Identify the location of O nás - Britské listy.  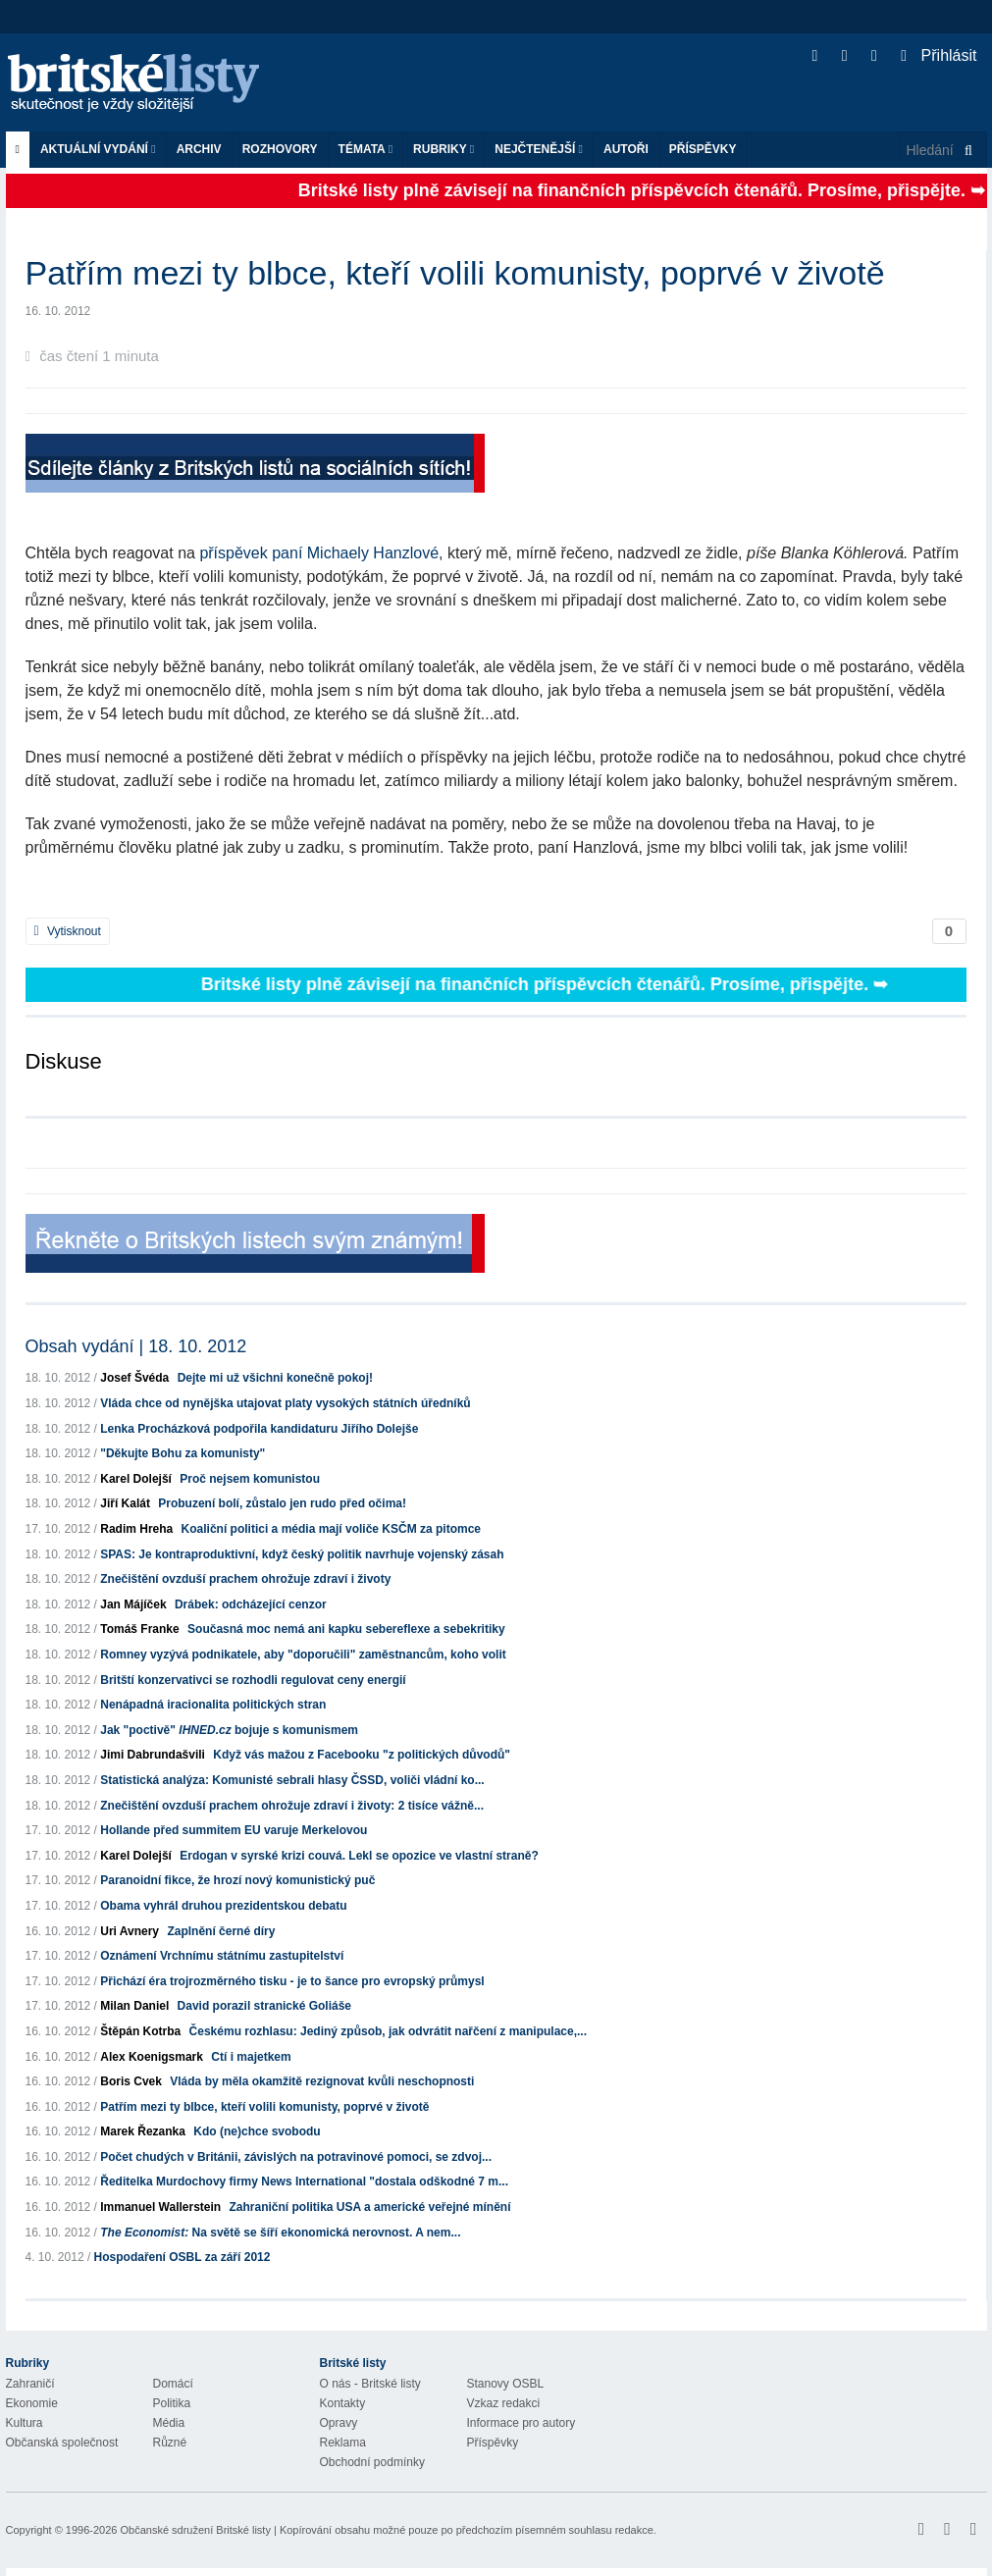
(370, 2384).